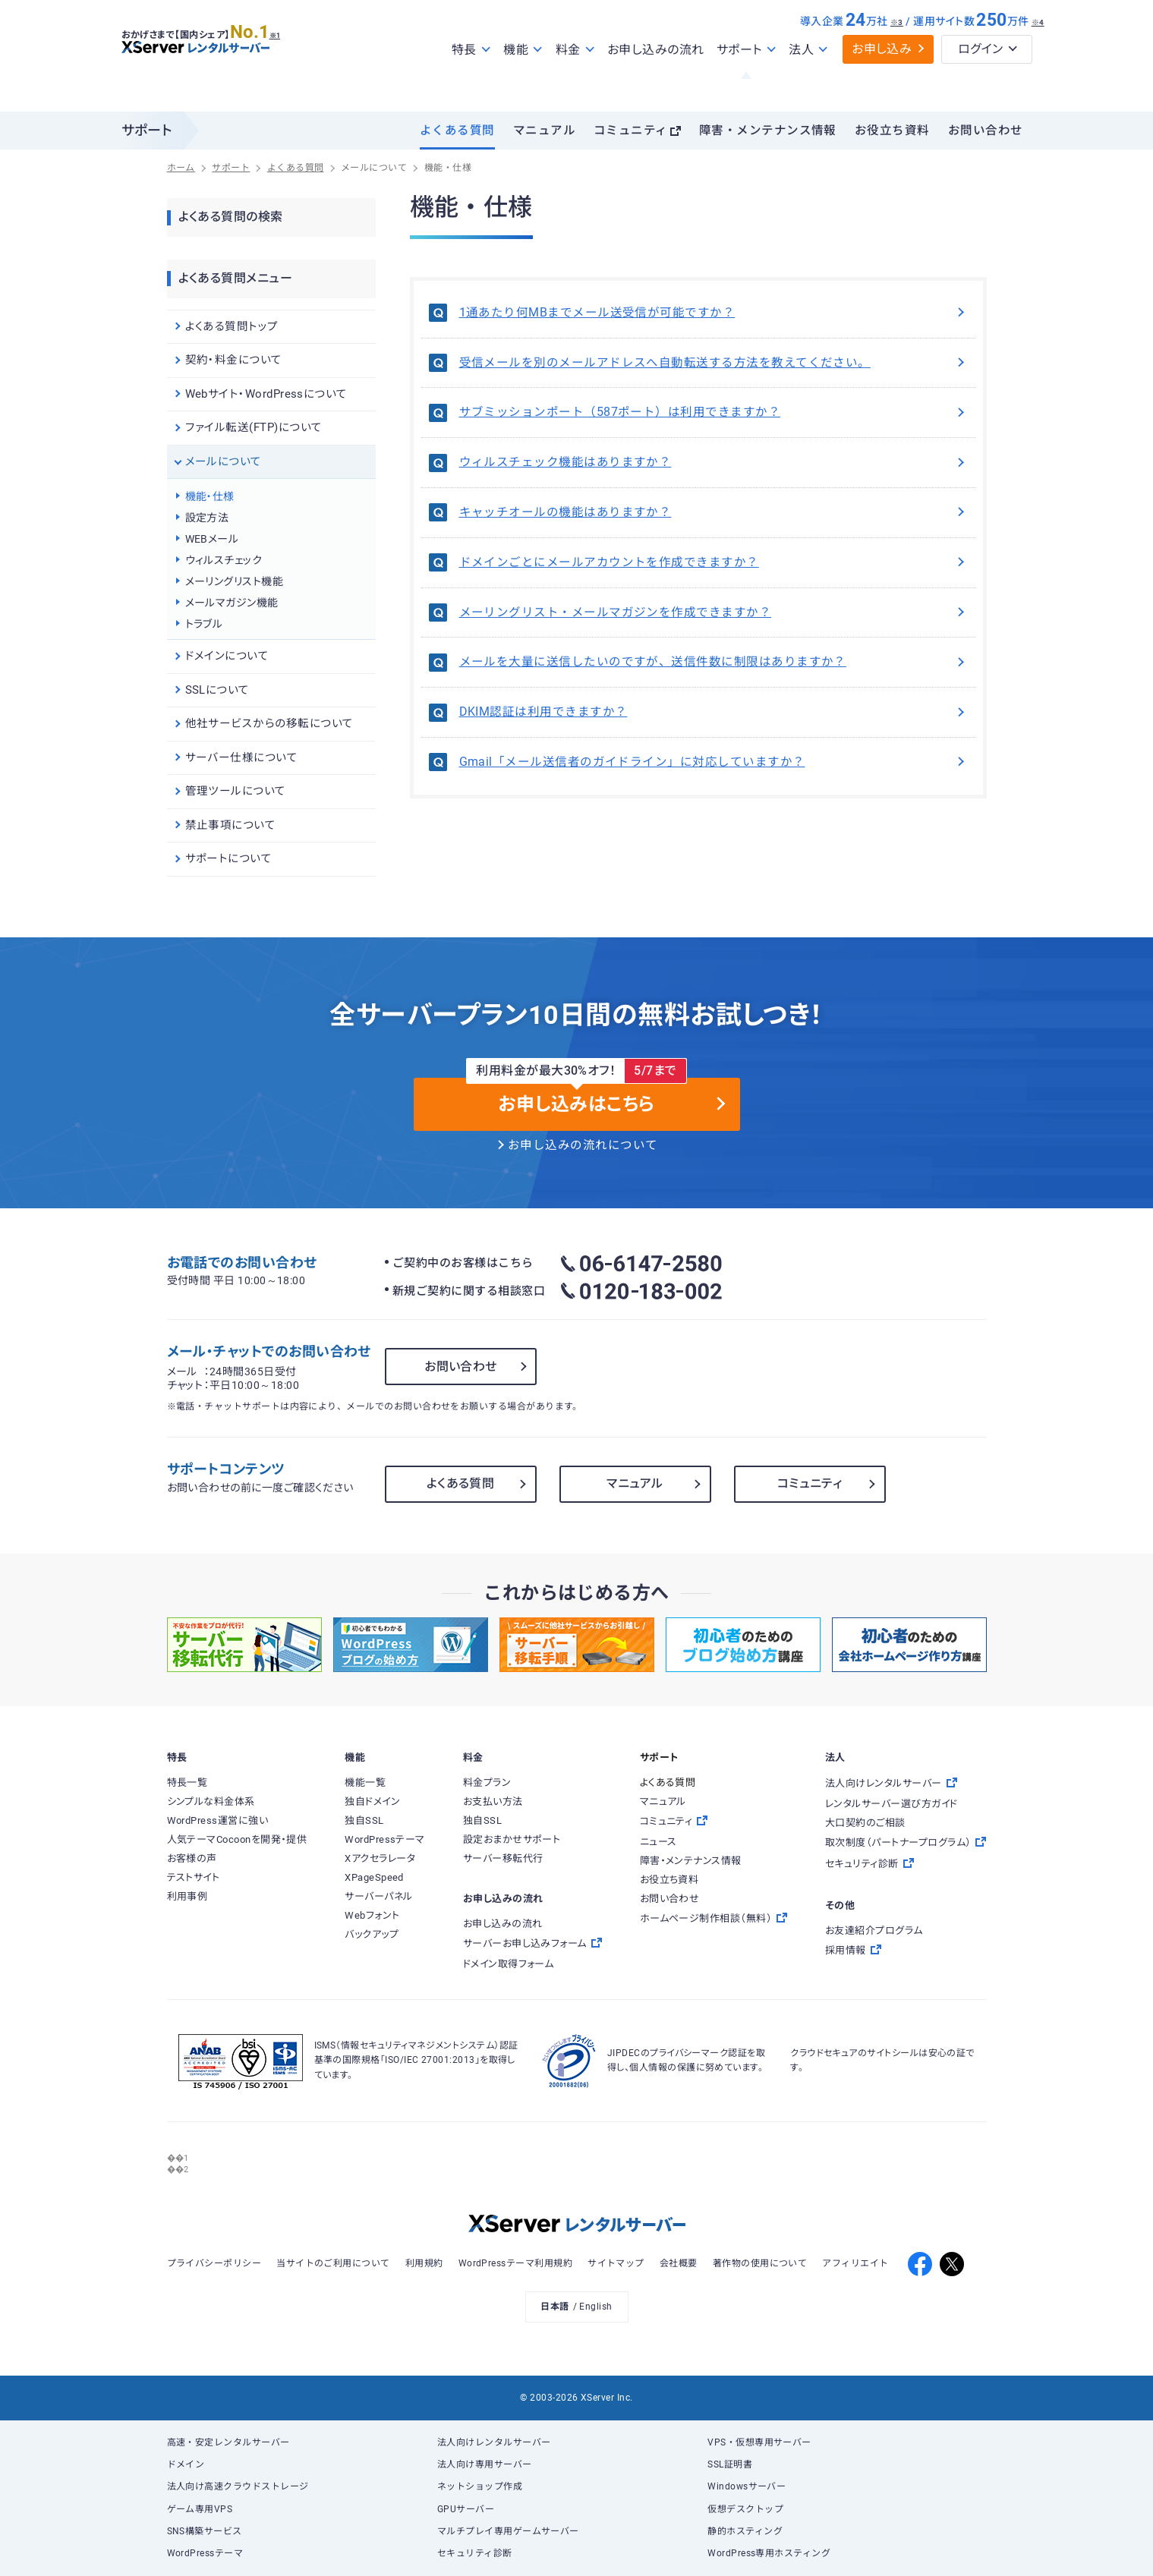  What do you see at coordinates (631, 130) in the screenshot?
I see `コミュニティ` at bounding box center [631, 130].